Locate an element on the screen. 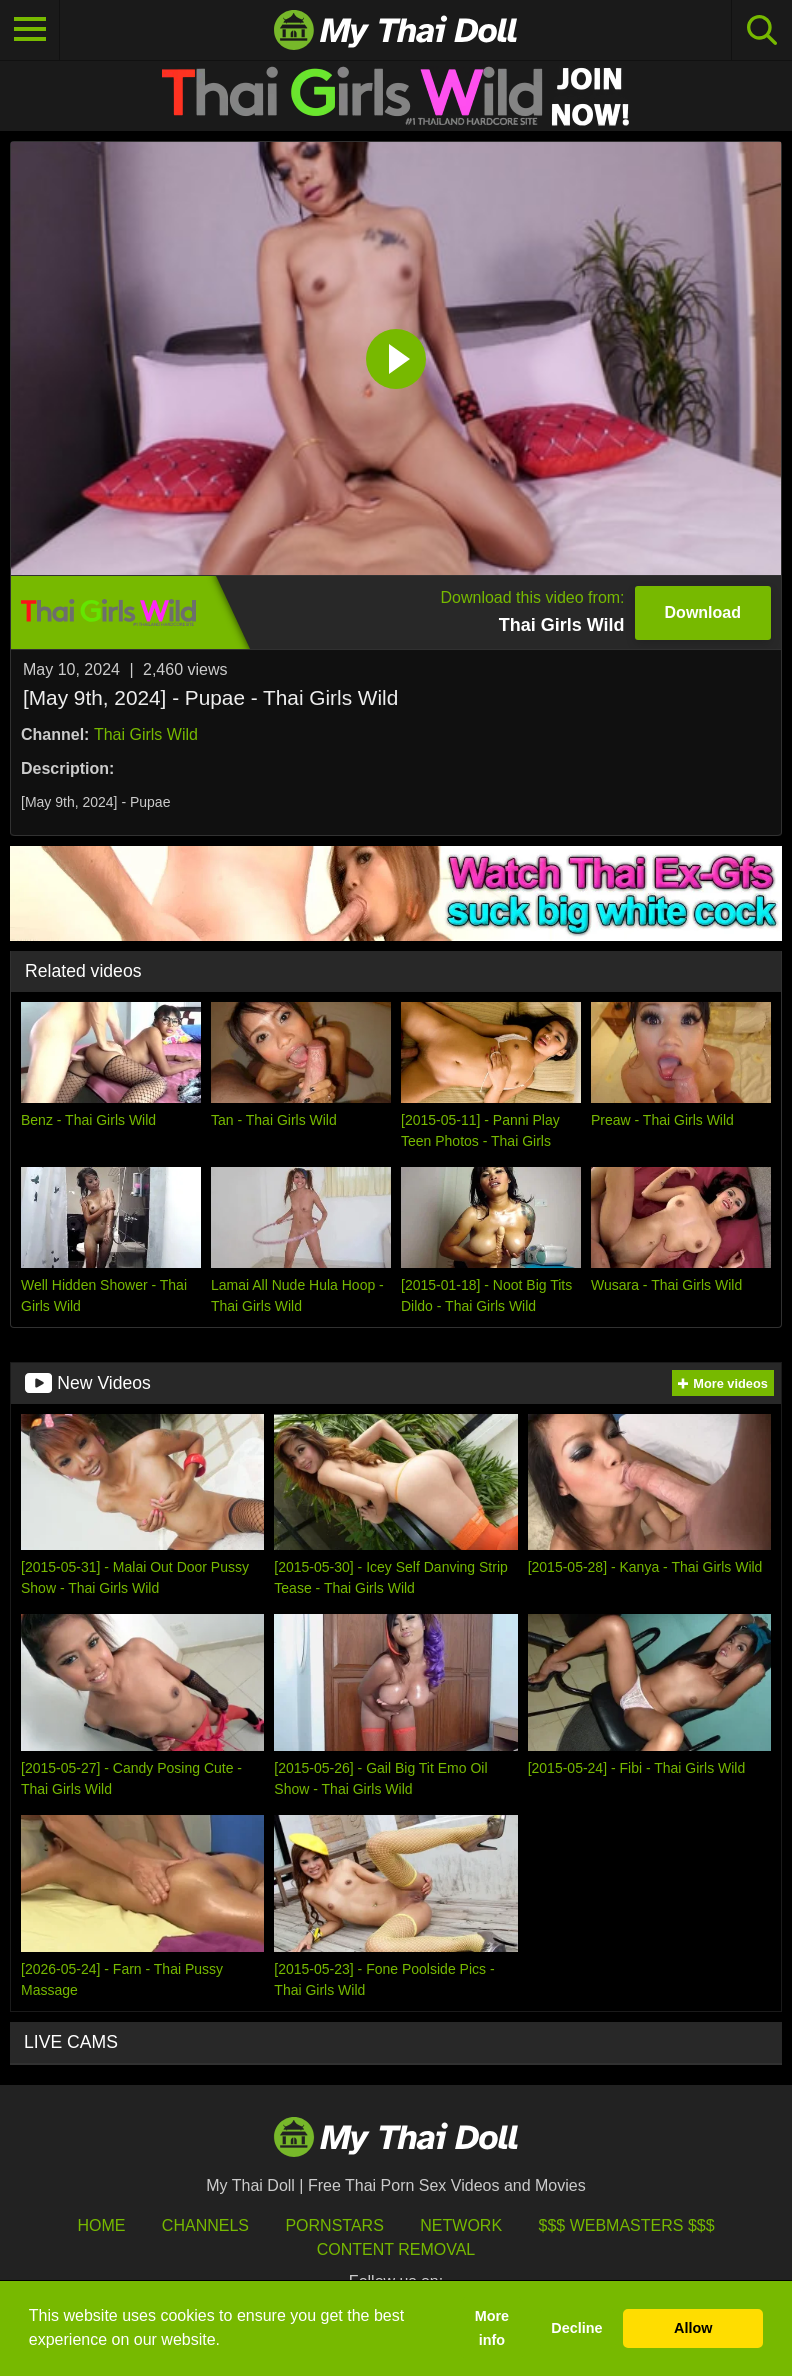  Allow [button] is located at coordinates (693, 2328).